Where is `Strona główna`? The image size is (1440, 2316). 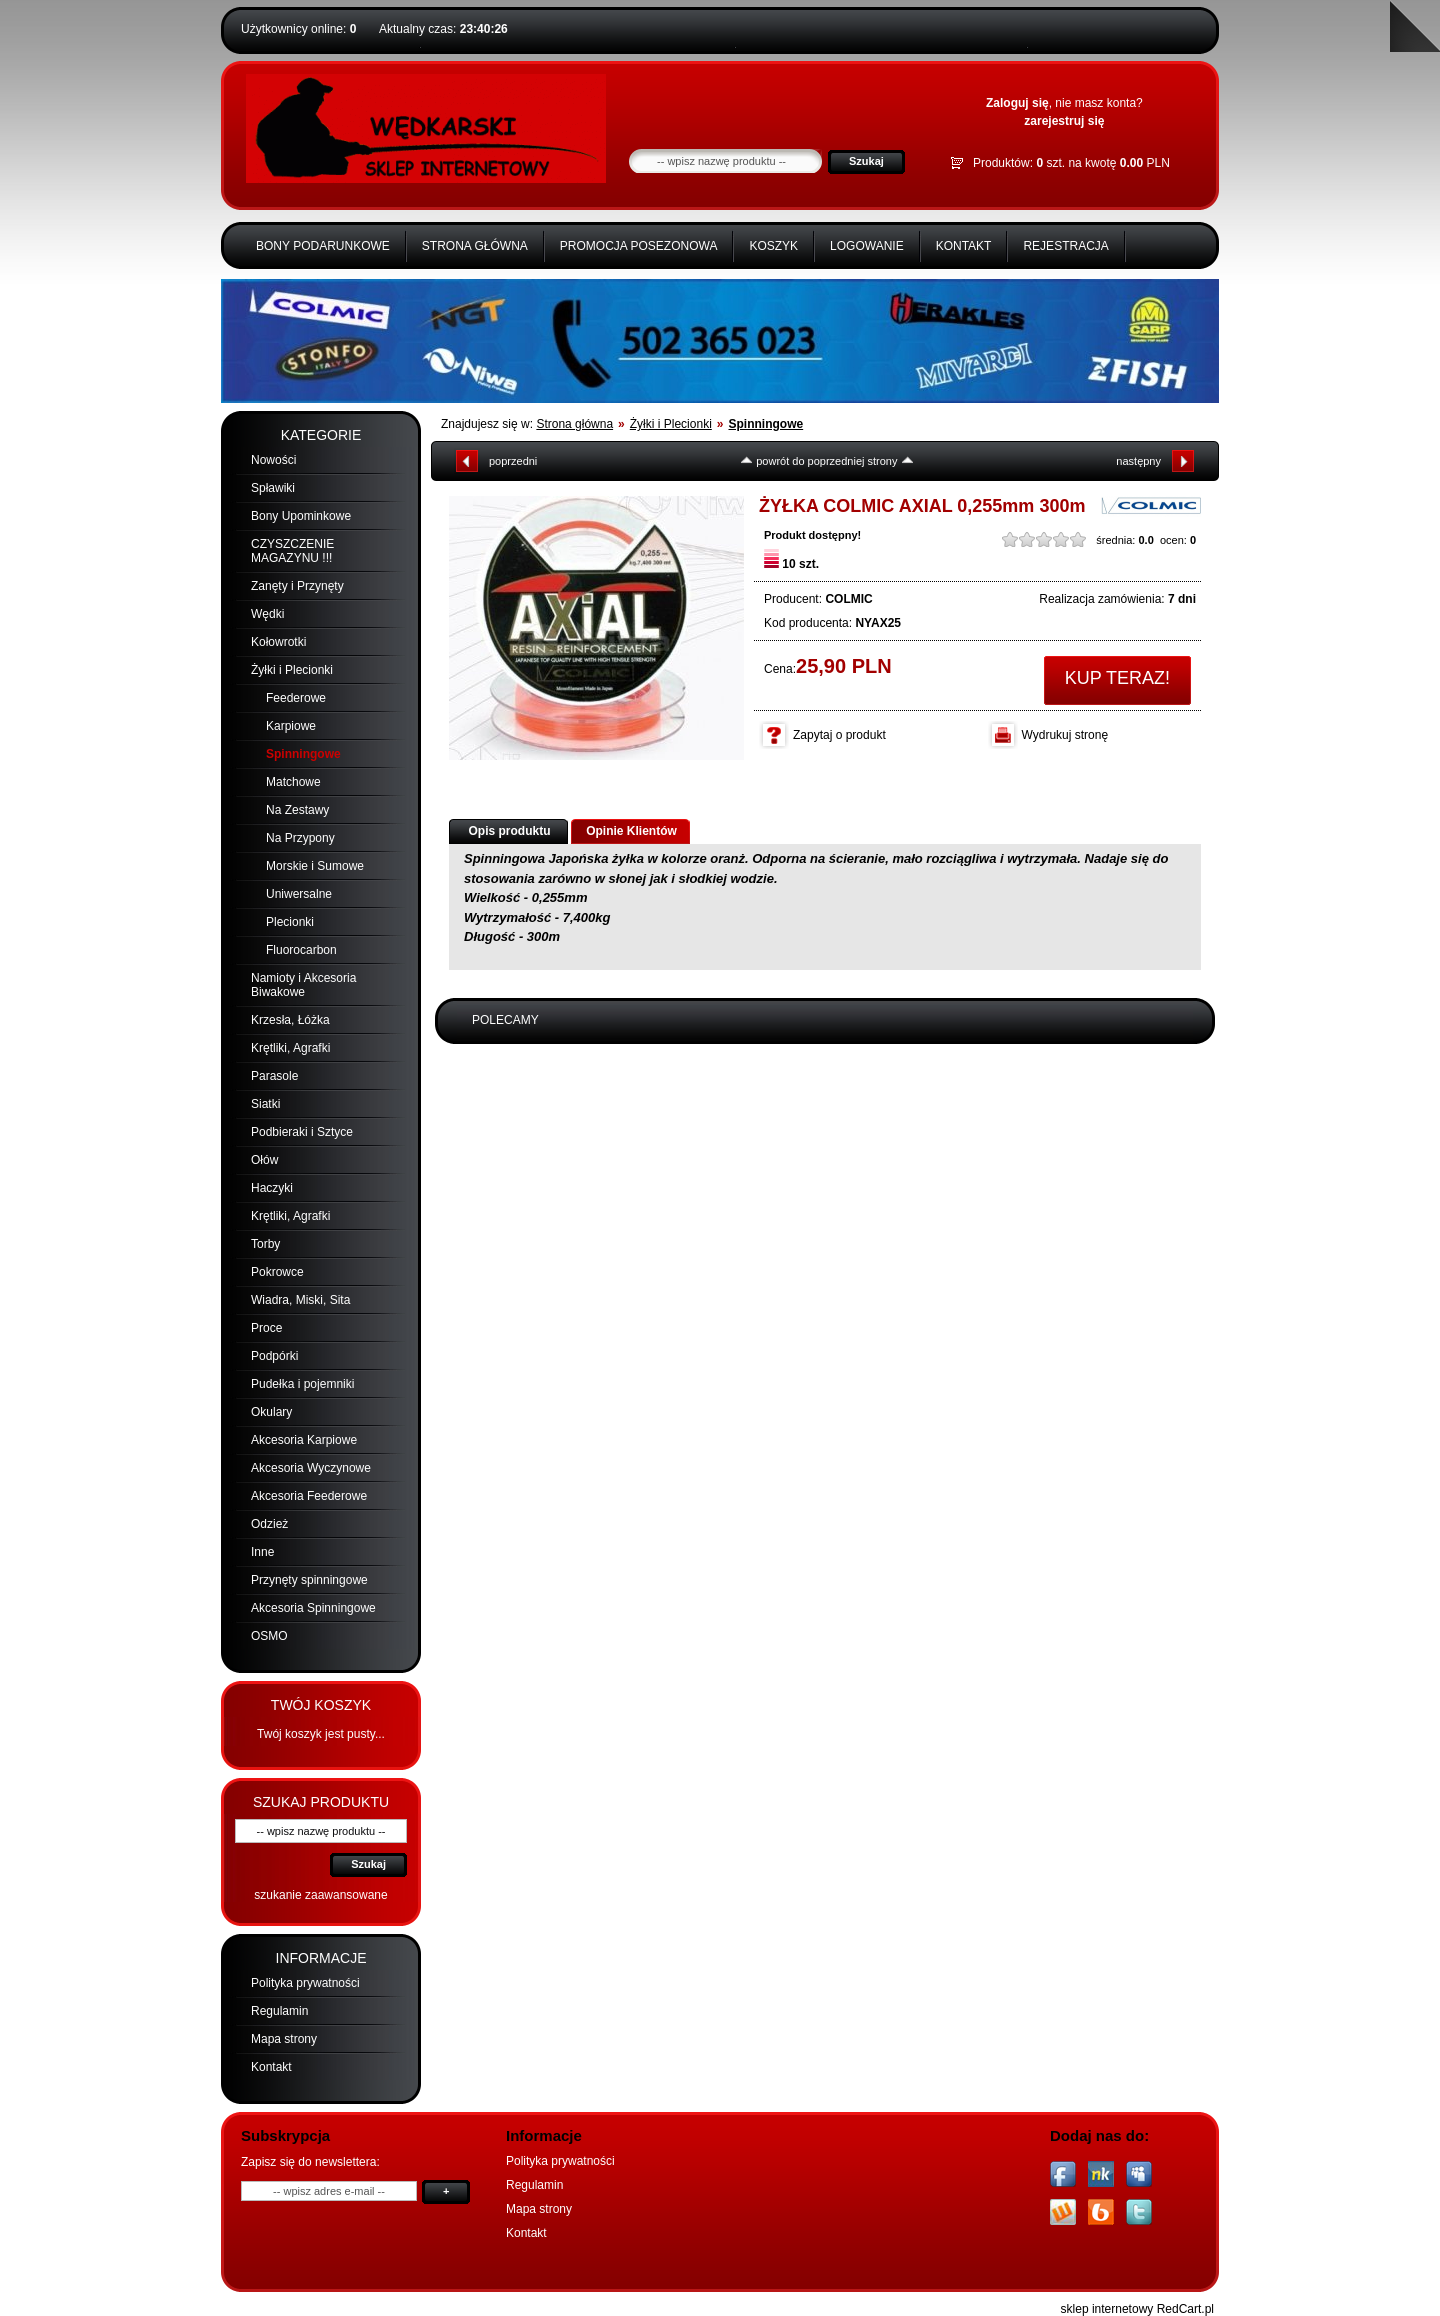
Strona główna is located at coordinates (475, 246).